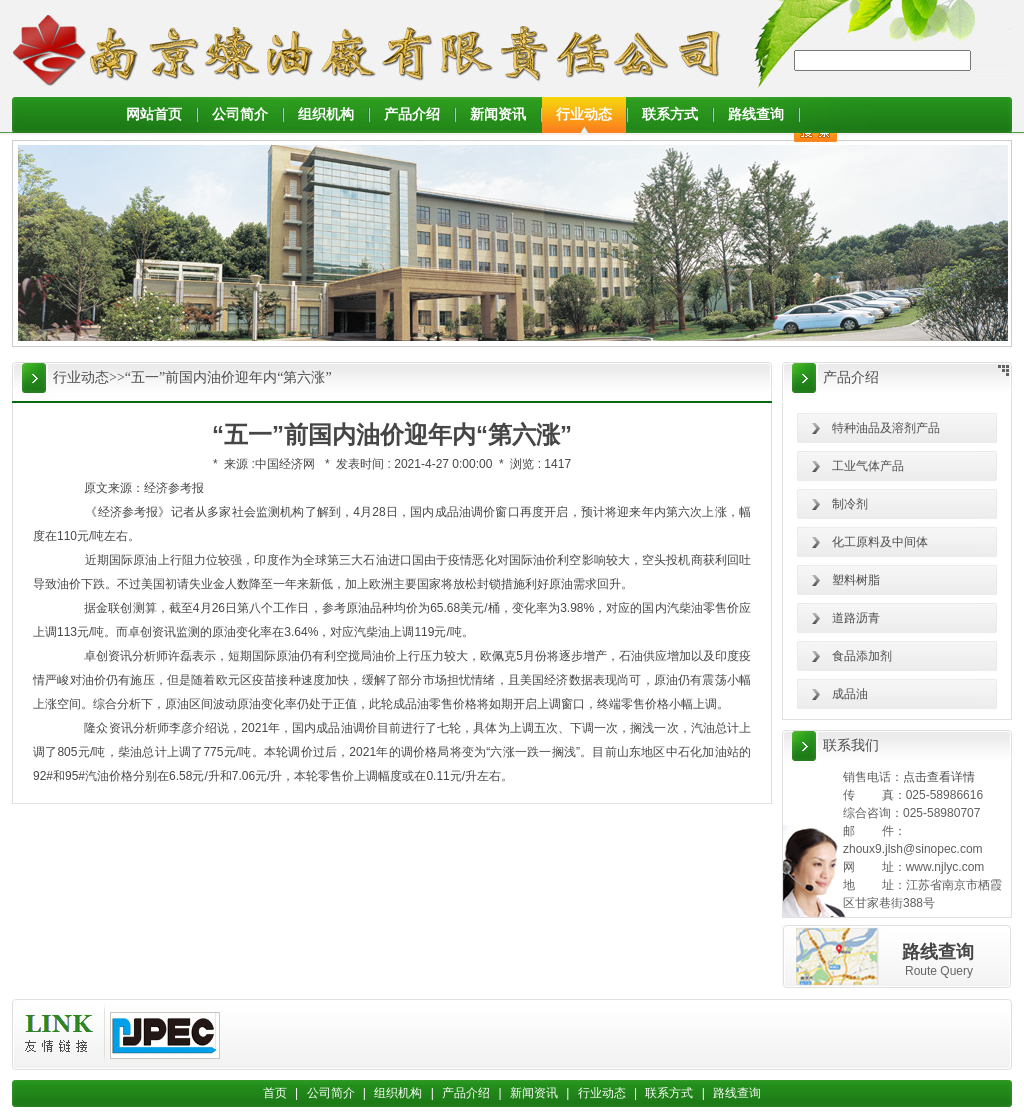  Describe the element at coordinates (412, 114) in the screenshot. I see `产品介绍` at that location.